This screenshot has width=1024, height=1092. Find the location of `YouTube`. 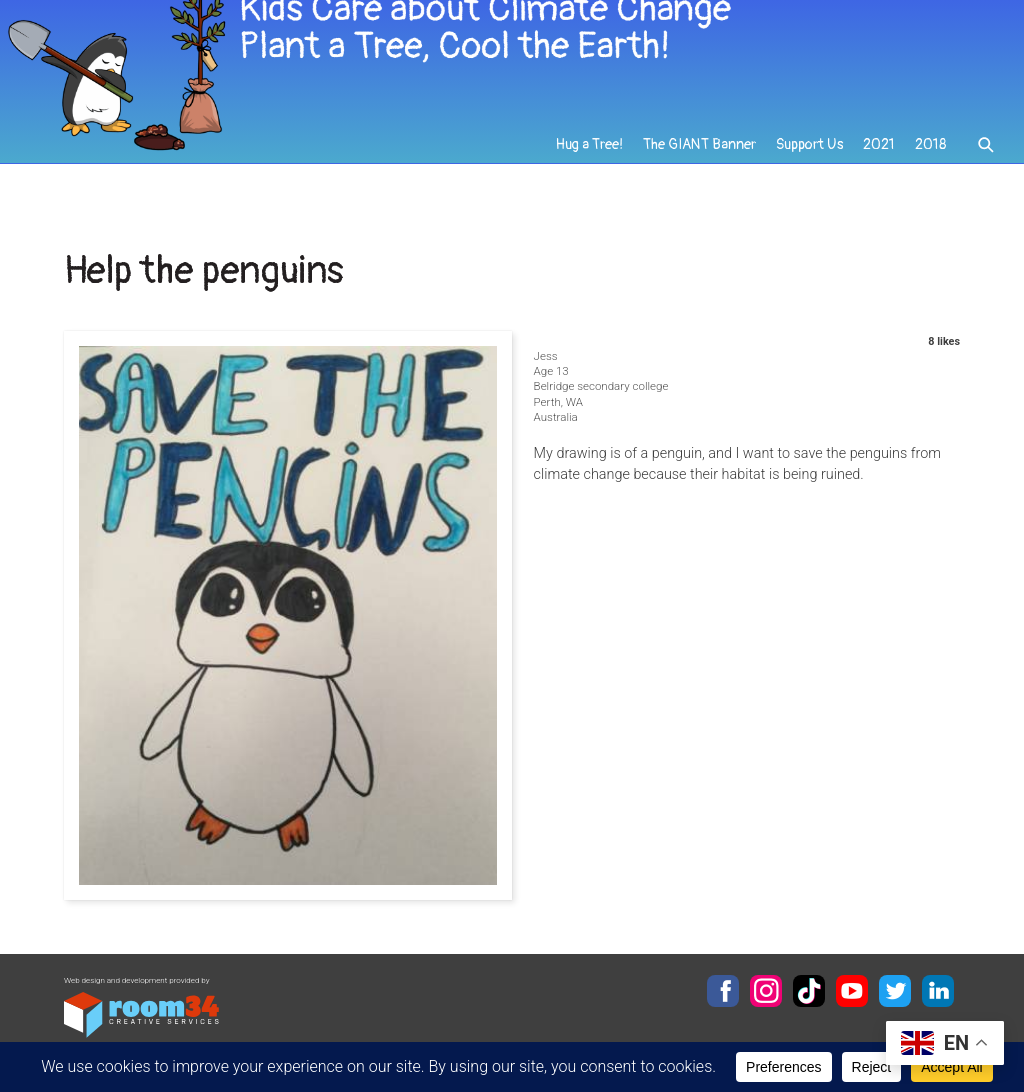

YouTube is located at coordinates (852, 991).